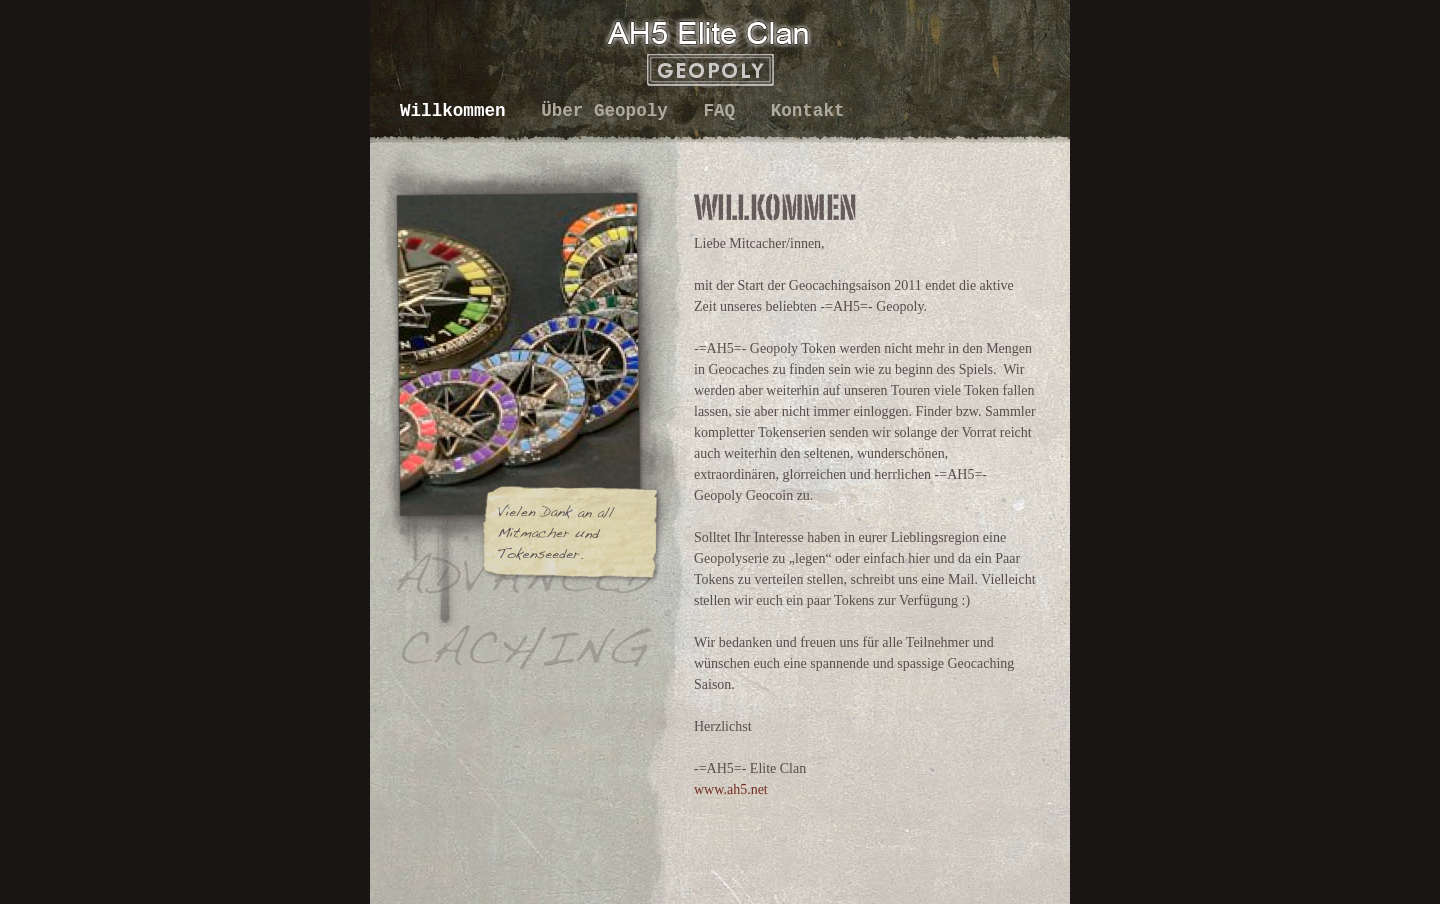  What do you see at coordinates (609, 111) in the screenshot?
I see `Über Geopoly` at bounding box center [609, 111].